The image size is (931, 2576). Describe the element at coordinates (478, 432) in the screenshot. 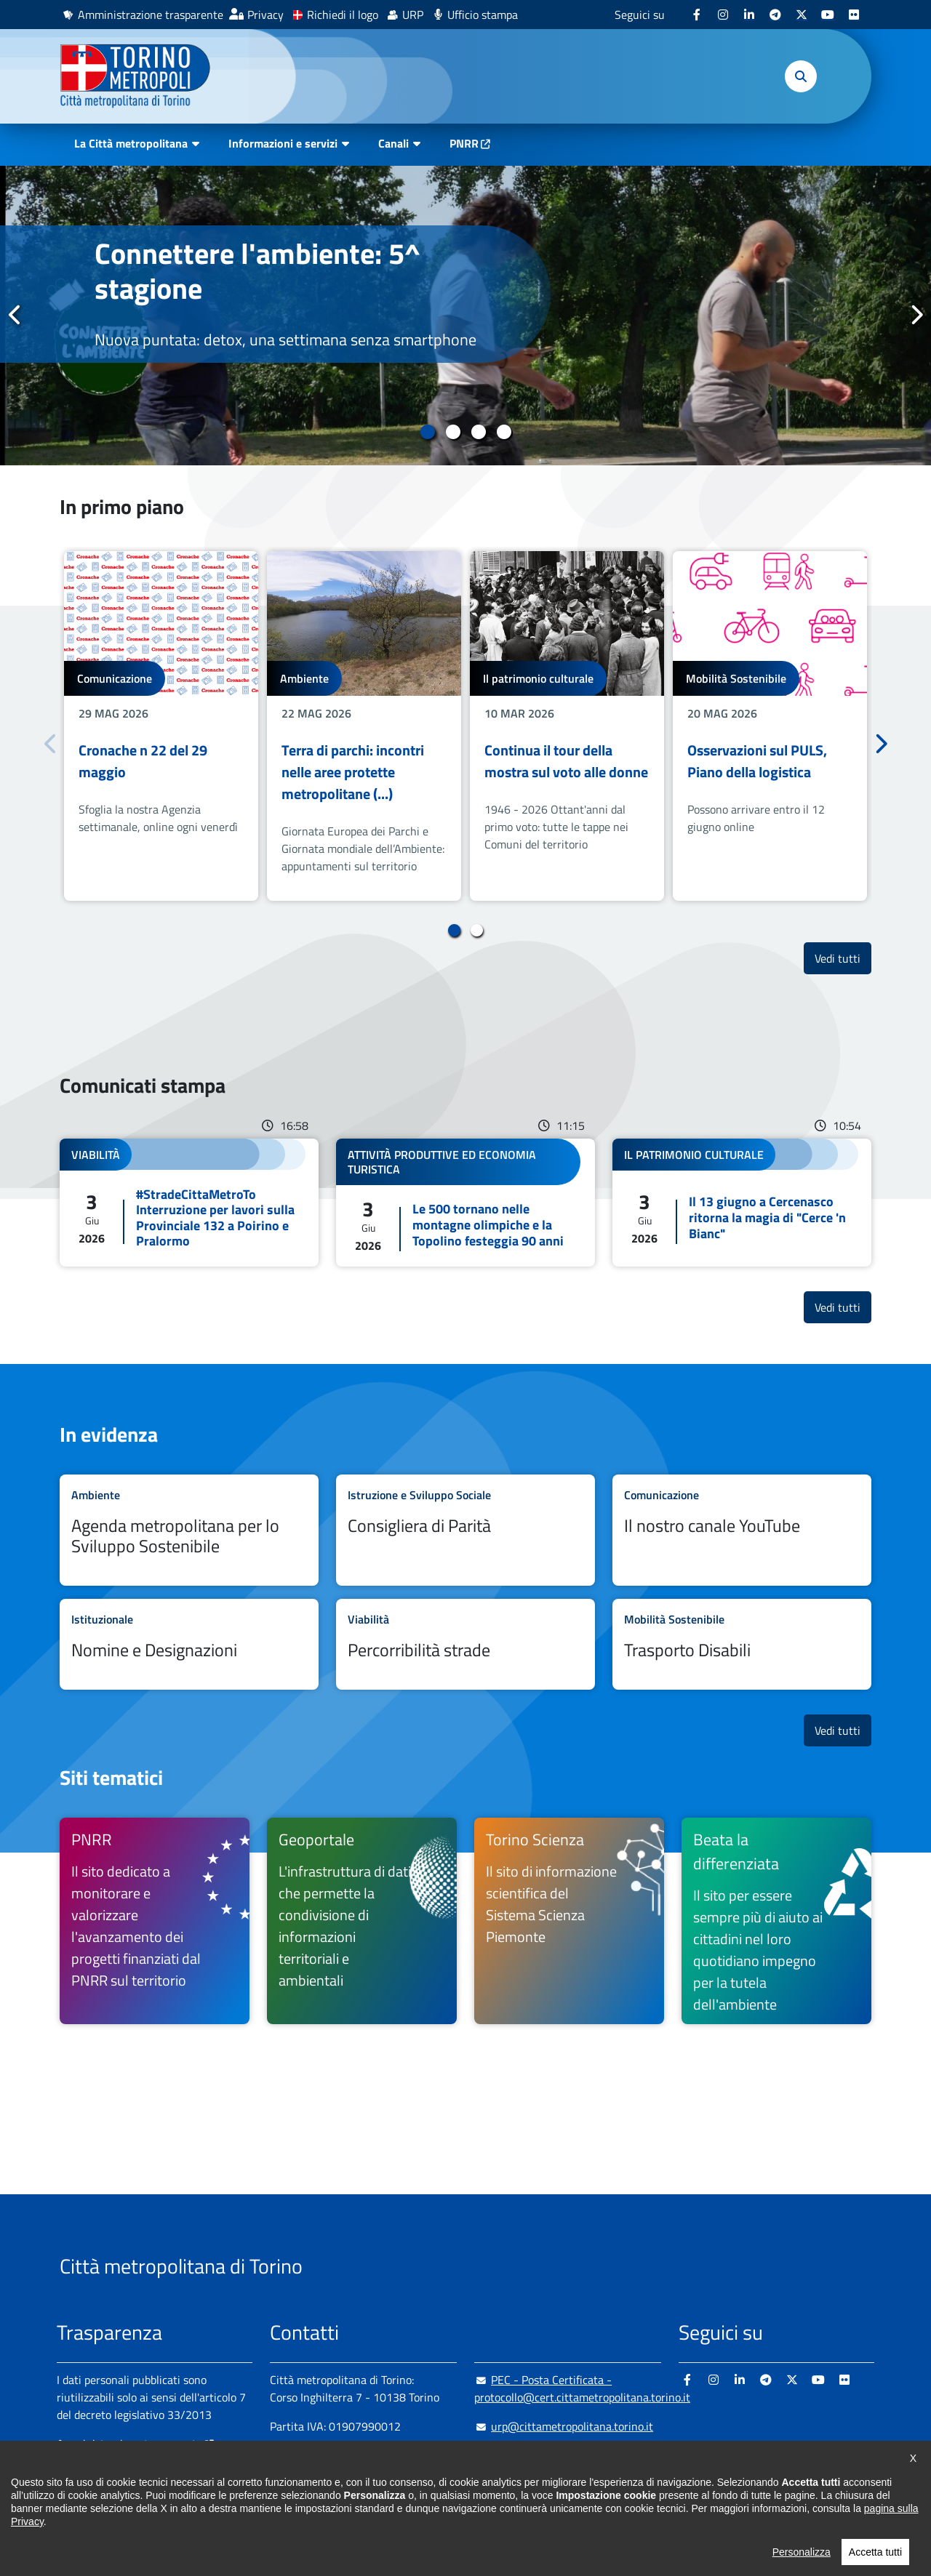

I see `3 [tab]` at that location.